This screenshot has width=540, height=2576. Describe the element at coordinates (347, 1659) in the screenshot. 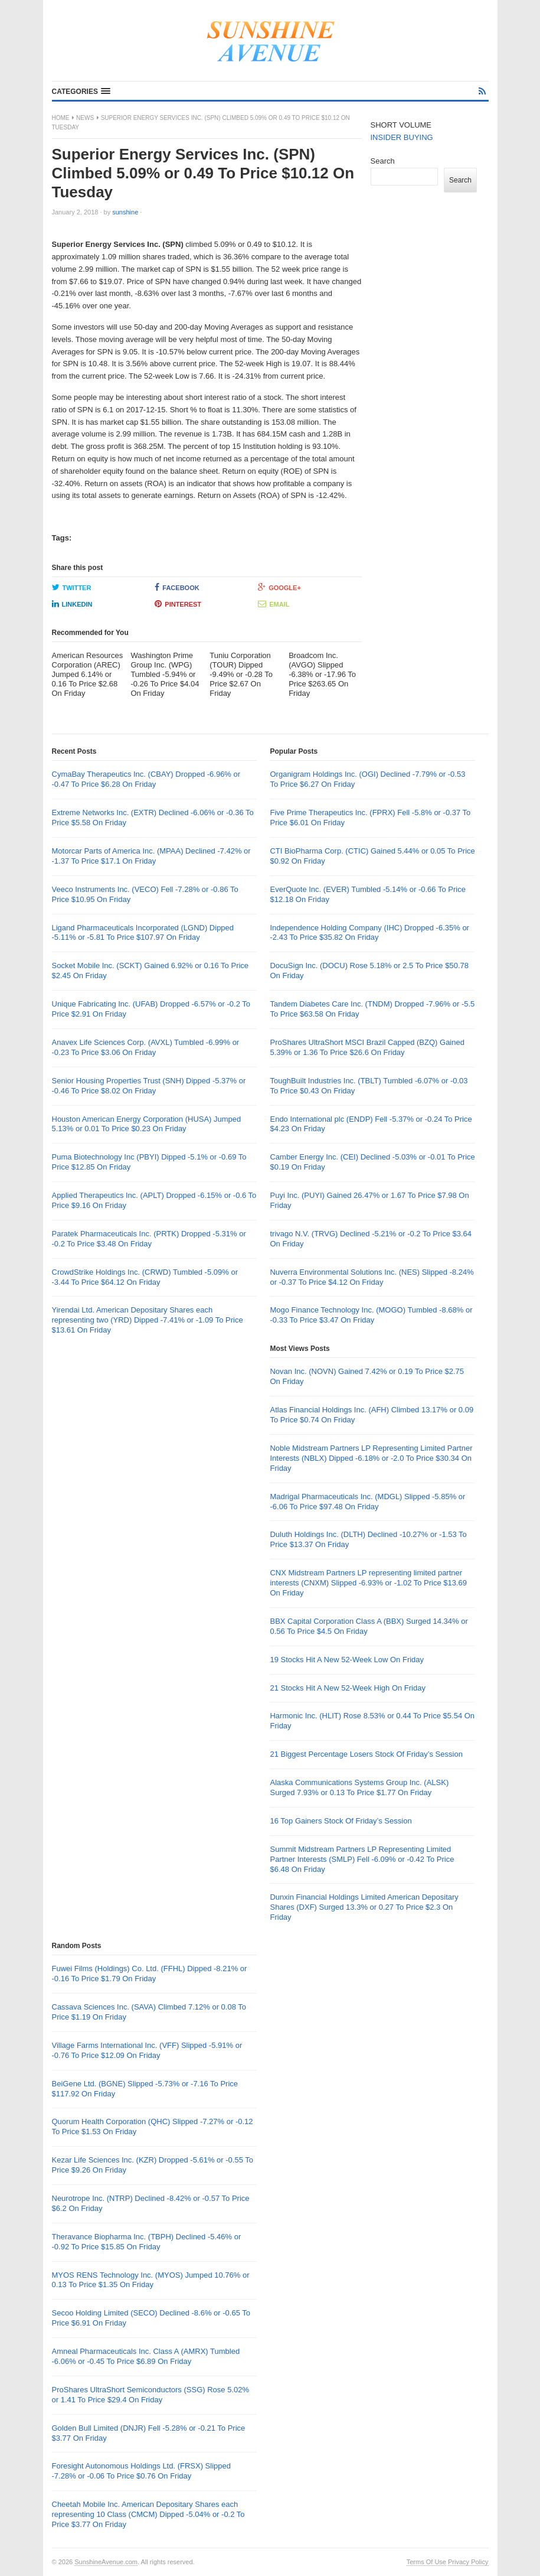

I see `19 Stocks Hit A New 52-Week Low On Friday` at that location.